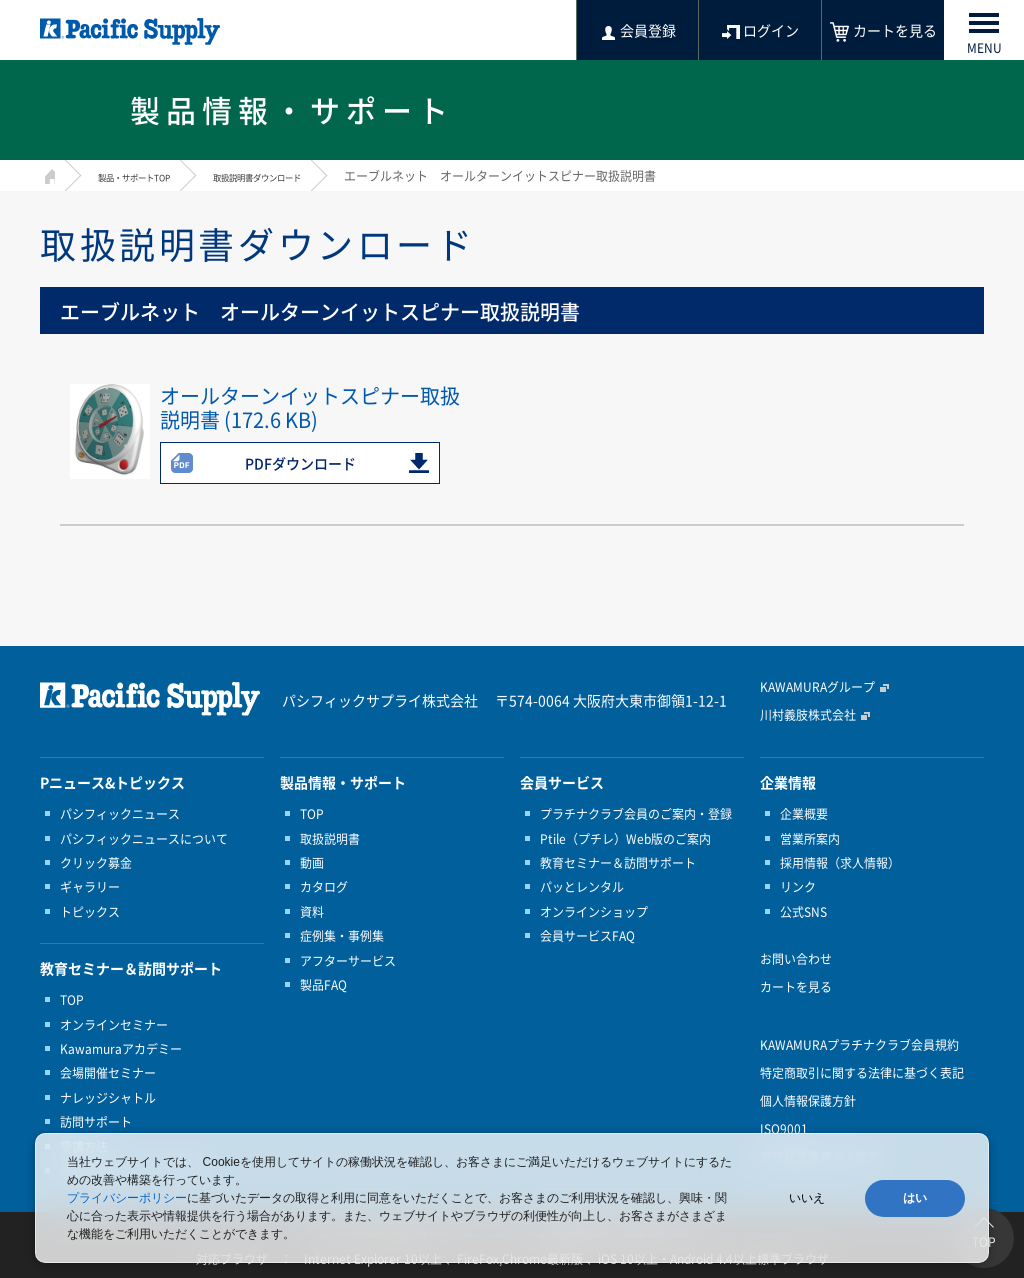 Image resolution: width=1024 pixels, height=1278 pixels. Describe the element at coordinates (96, 1122) in the screenshot. I see `訪問サポート` at that location.